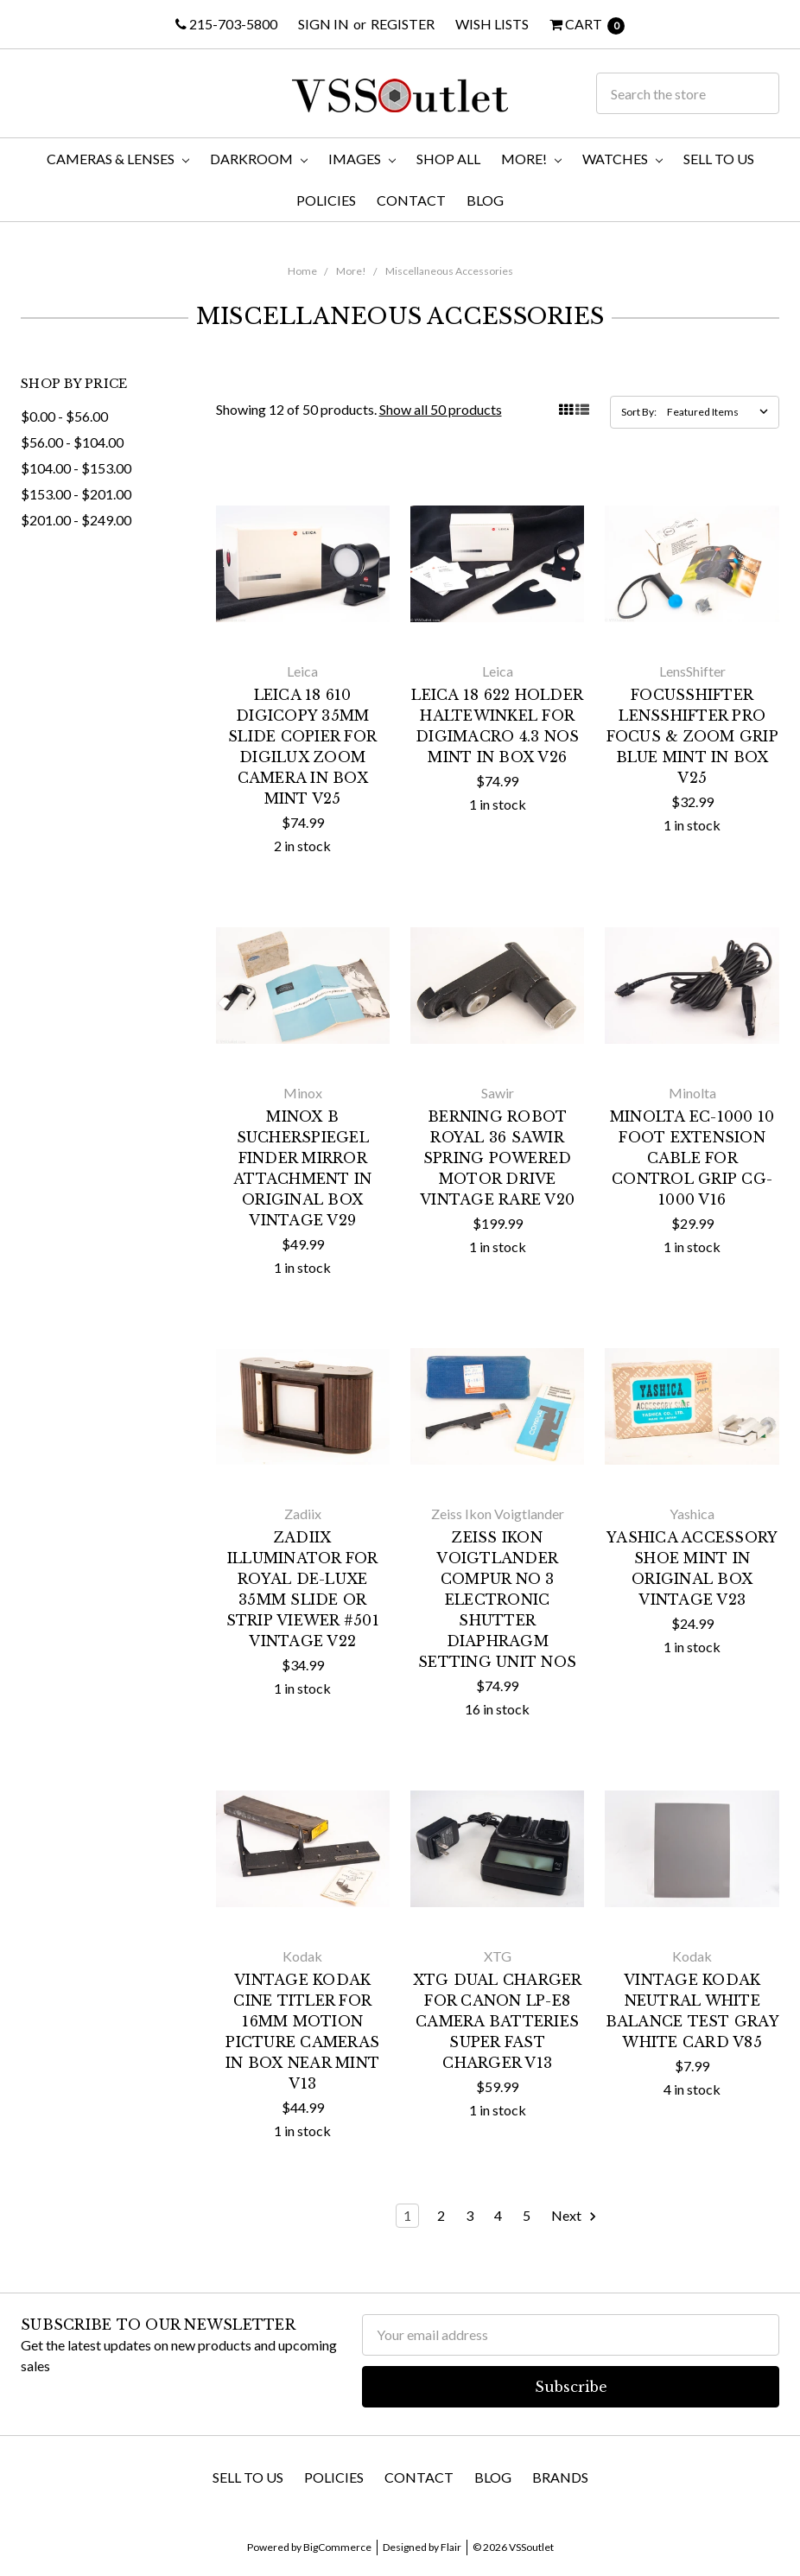 The height and width of the screenshot is (2576, 800). I want to click on Sell To Us, so click(718, 158).